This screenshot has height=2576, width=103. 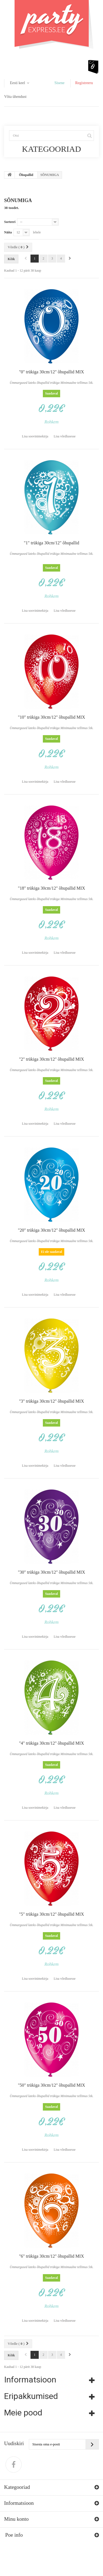 What do you see at coordinates (59, 83) in the screenshot?
I see `Sisene` at bounding box center [59, 83].